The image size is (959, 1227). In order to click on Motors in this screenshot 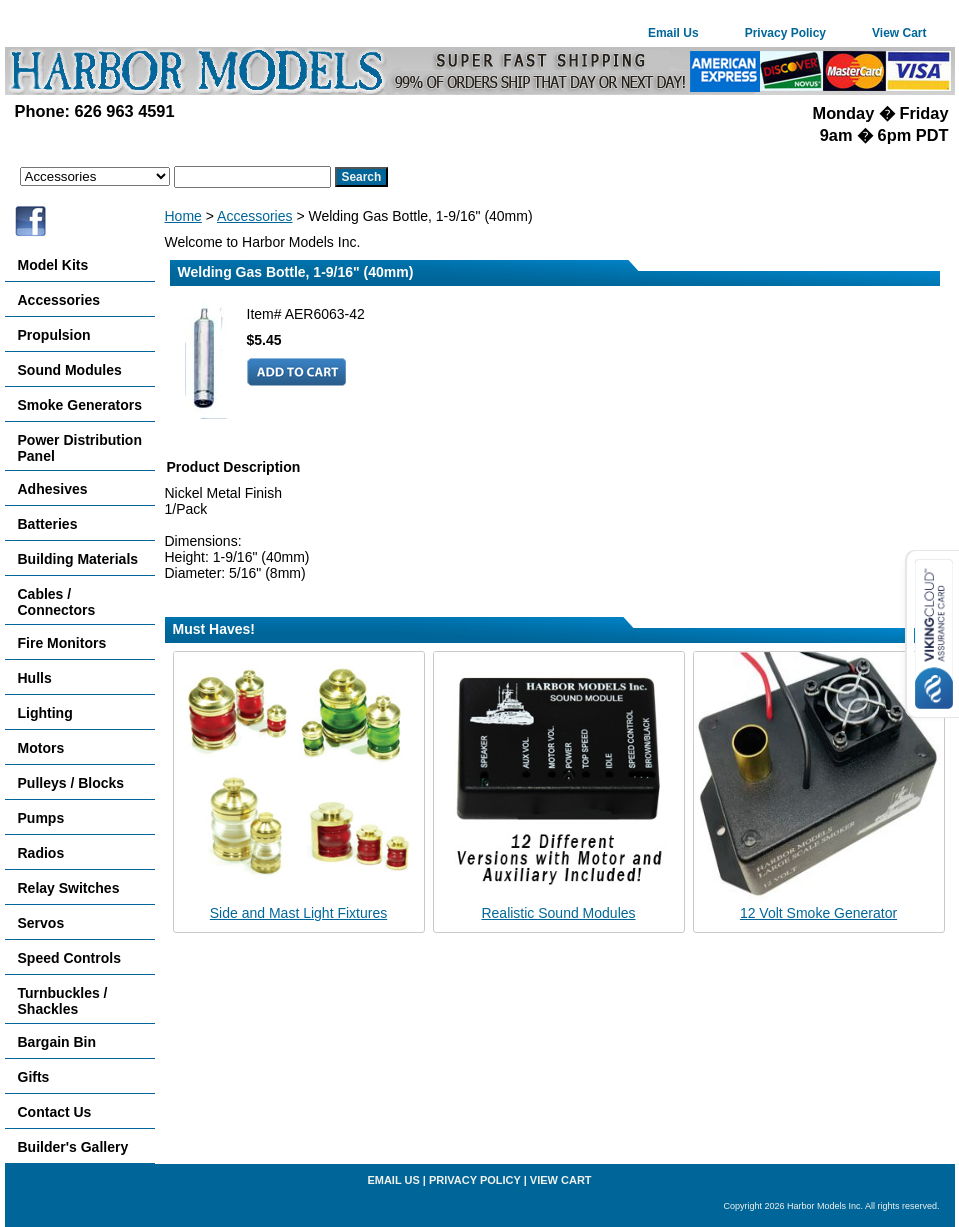, I will do `click(41, 748)`.